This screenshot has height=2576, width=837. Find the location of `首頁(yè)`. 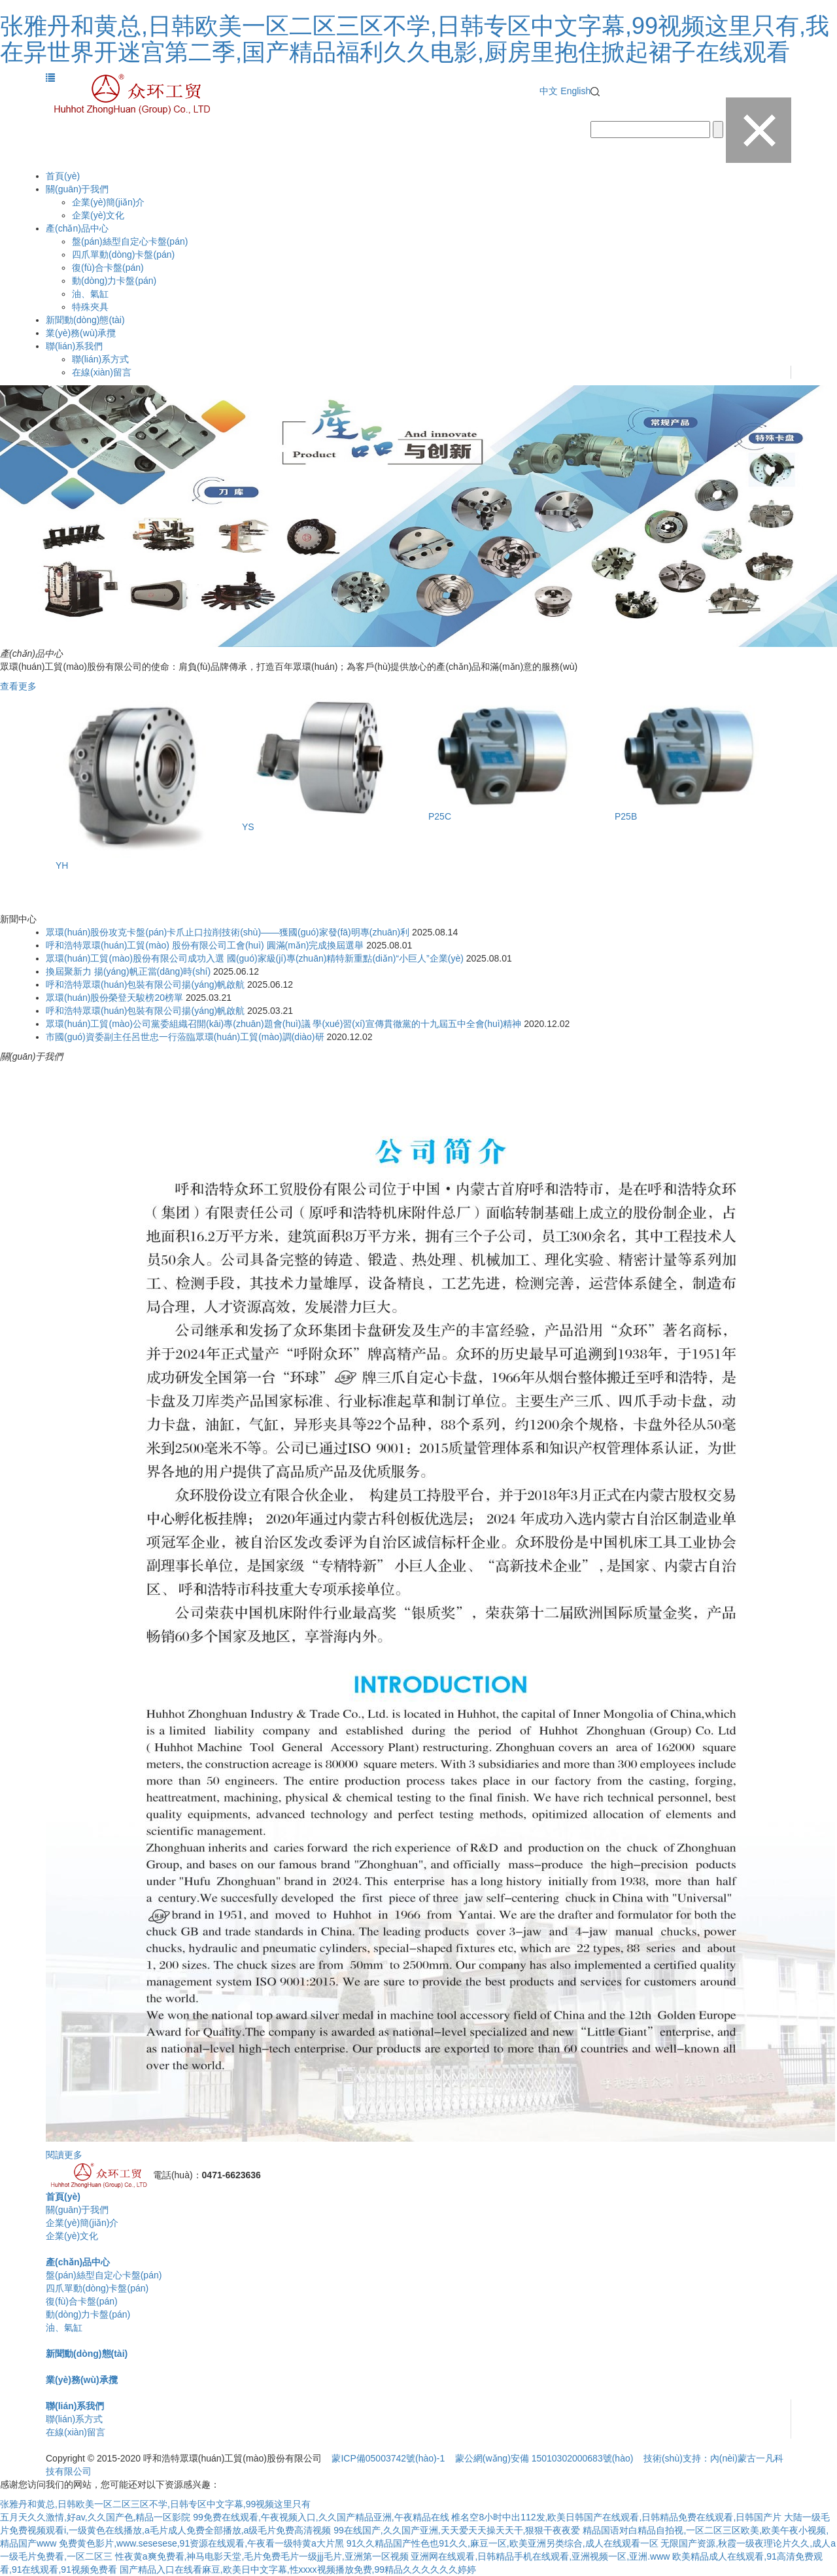

首頁(yè) is located at coordinates (63, 176).